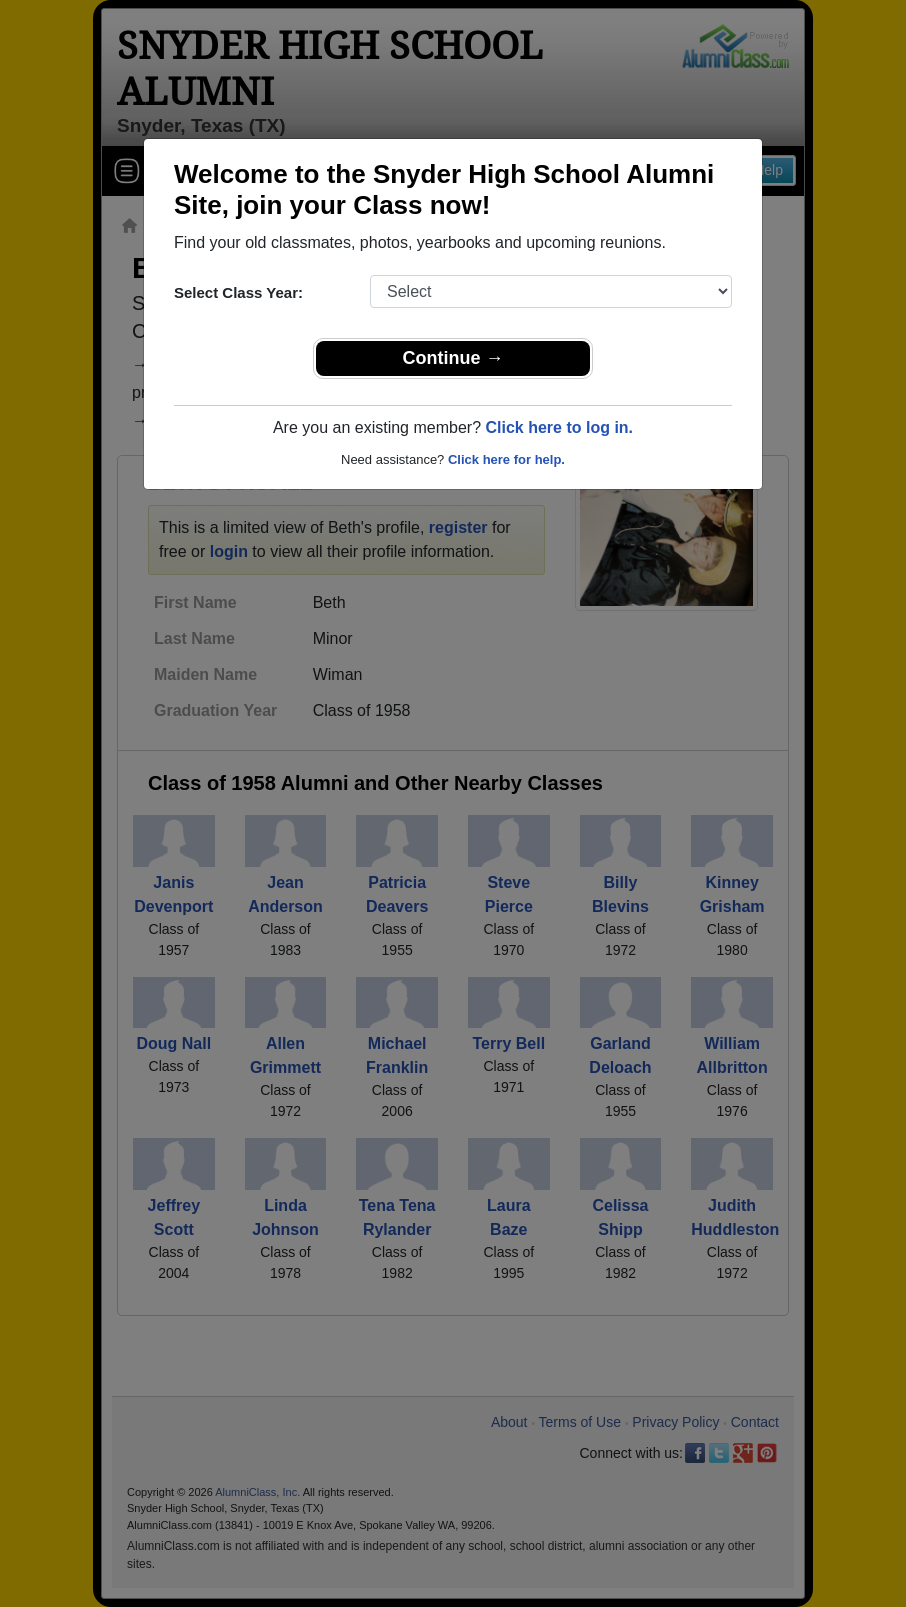  What do you see at coordinates (453, 358) in the screenshot?
I see `Continue →` at bounding box center [453, 358].